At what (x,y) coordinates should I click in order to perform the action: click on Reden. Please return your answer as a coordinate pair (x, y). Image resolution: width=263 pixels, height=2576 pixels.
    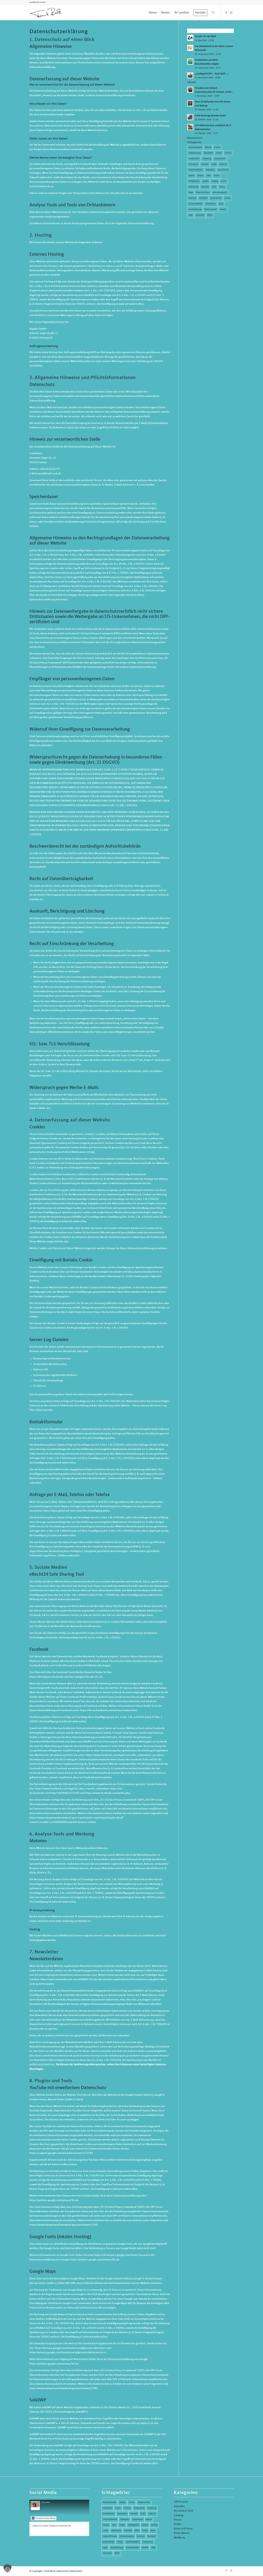
    Looking at the image, I should click on (177, 2524).